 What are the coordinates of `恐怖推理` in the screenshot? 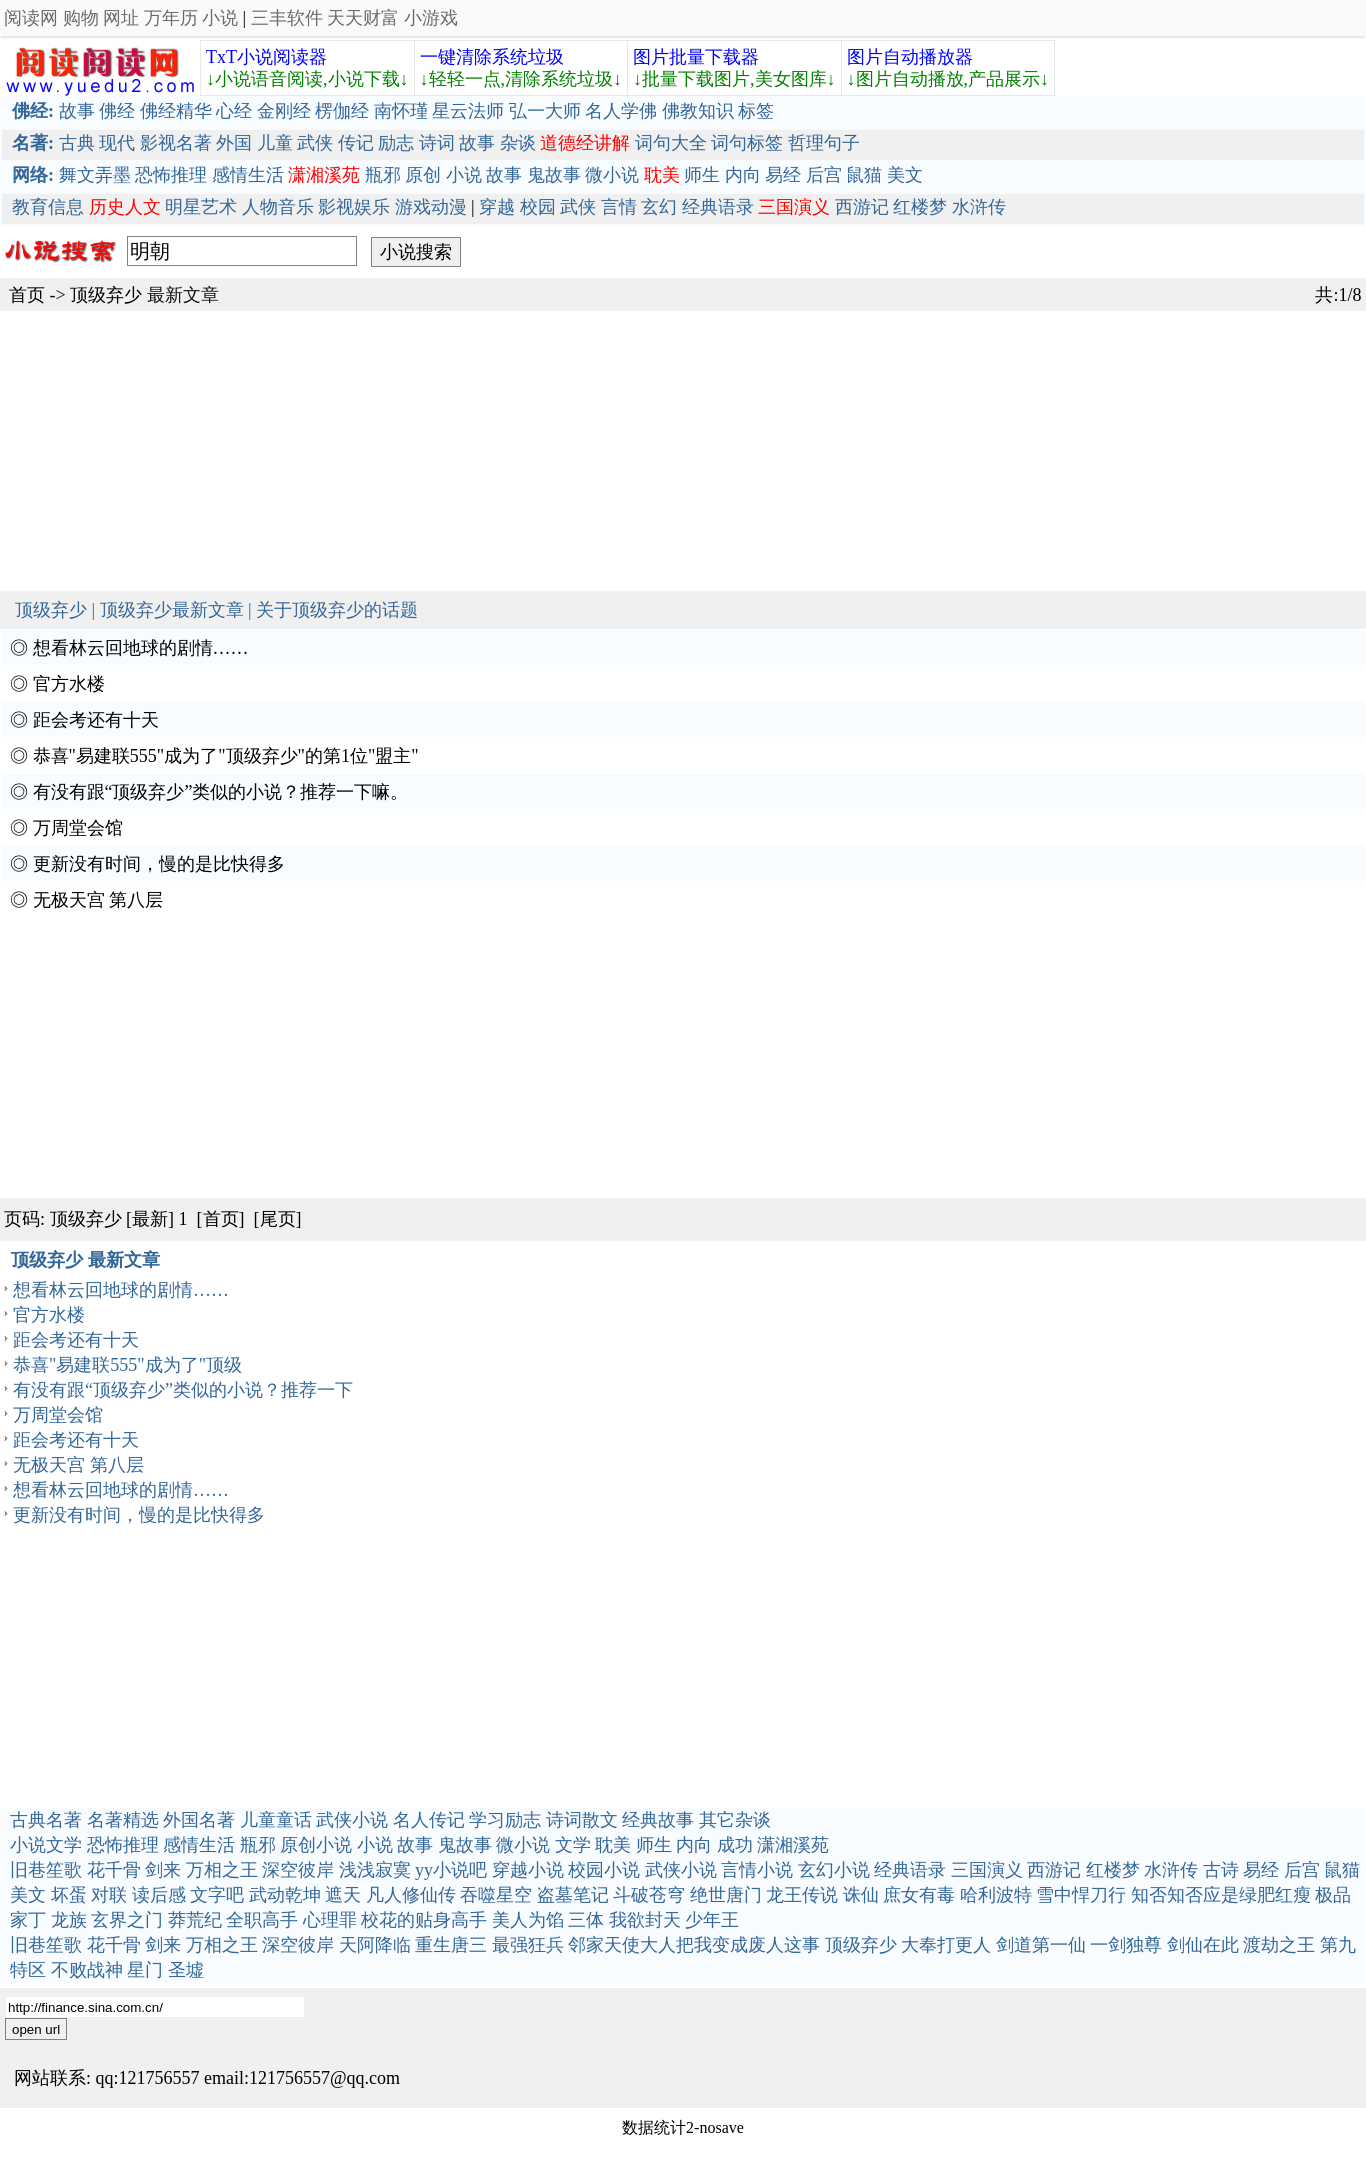 It's located at (171, 175).